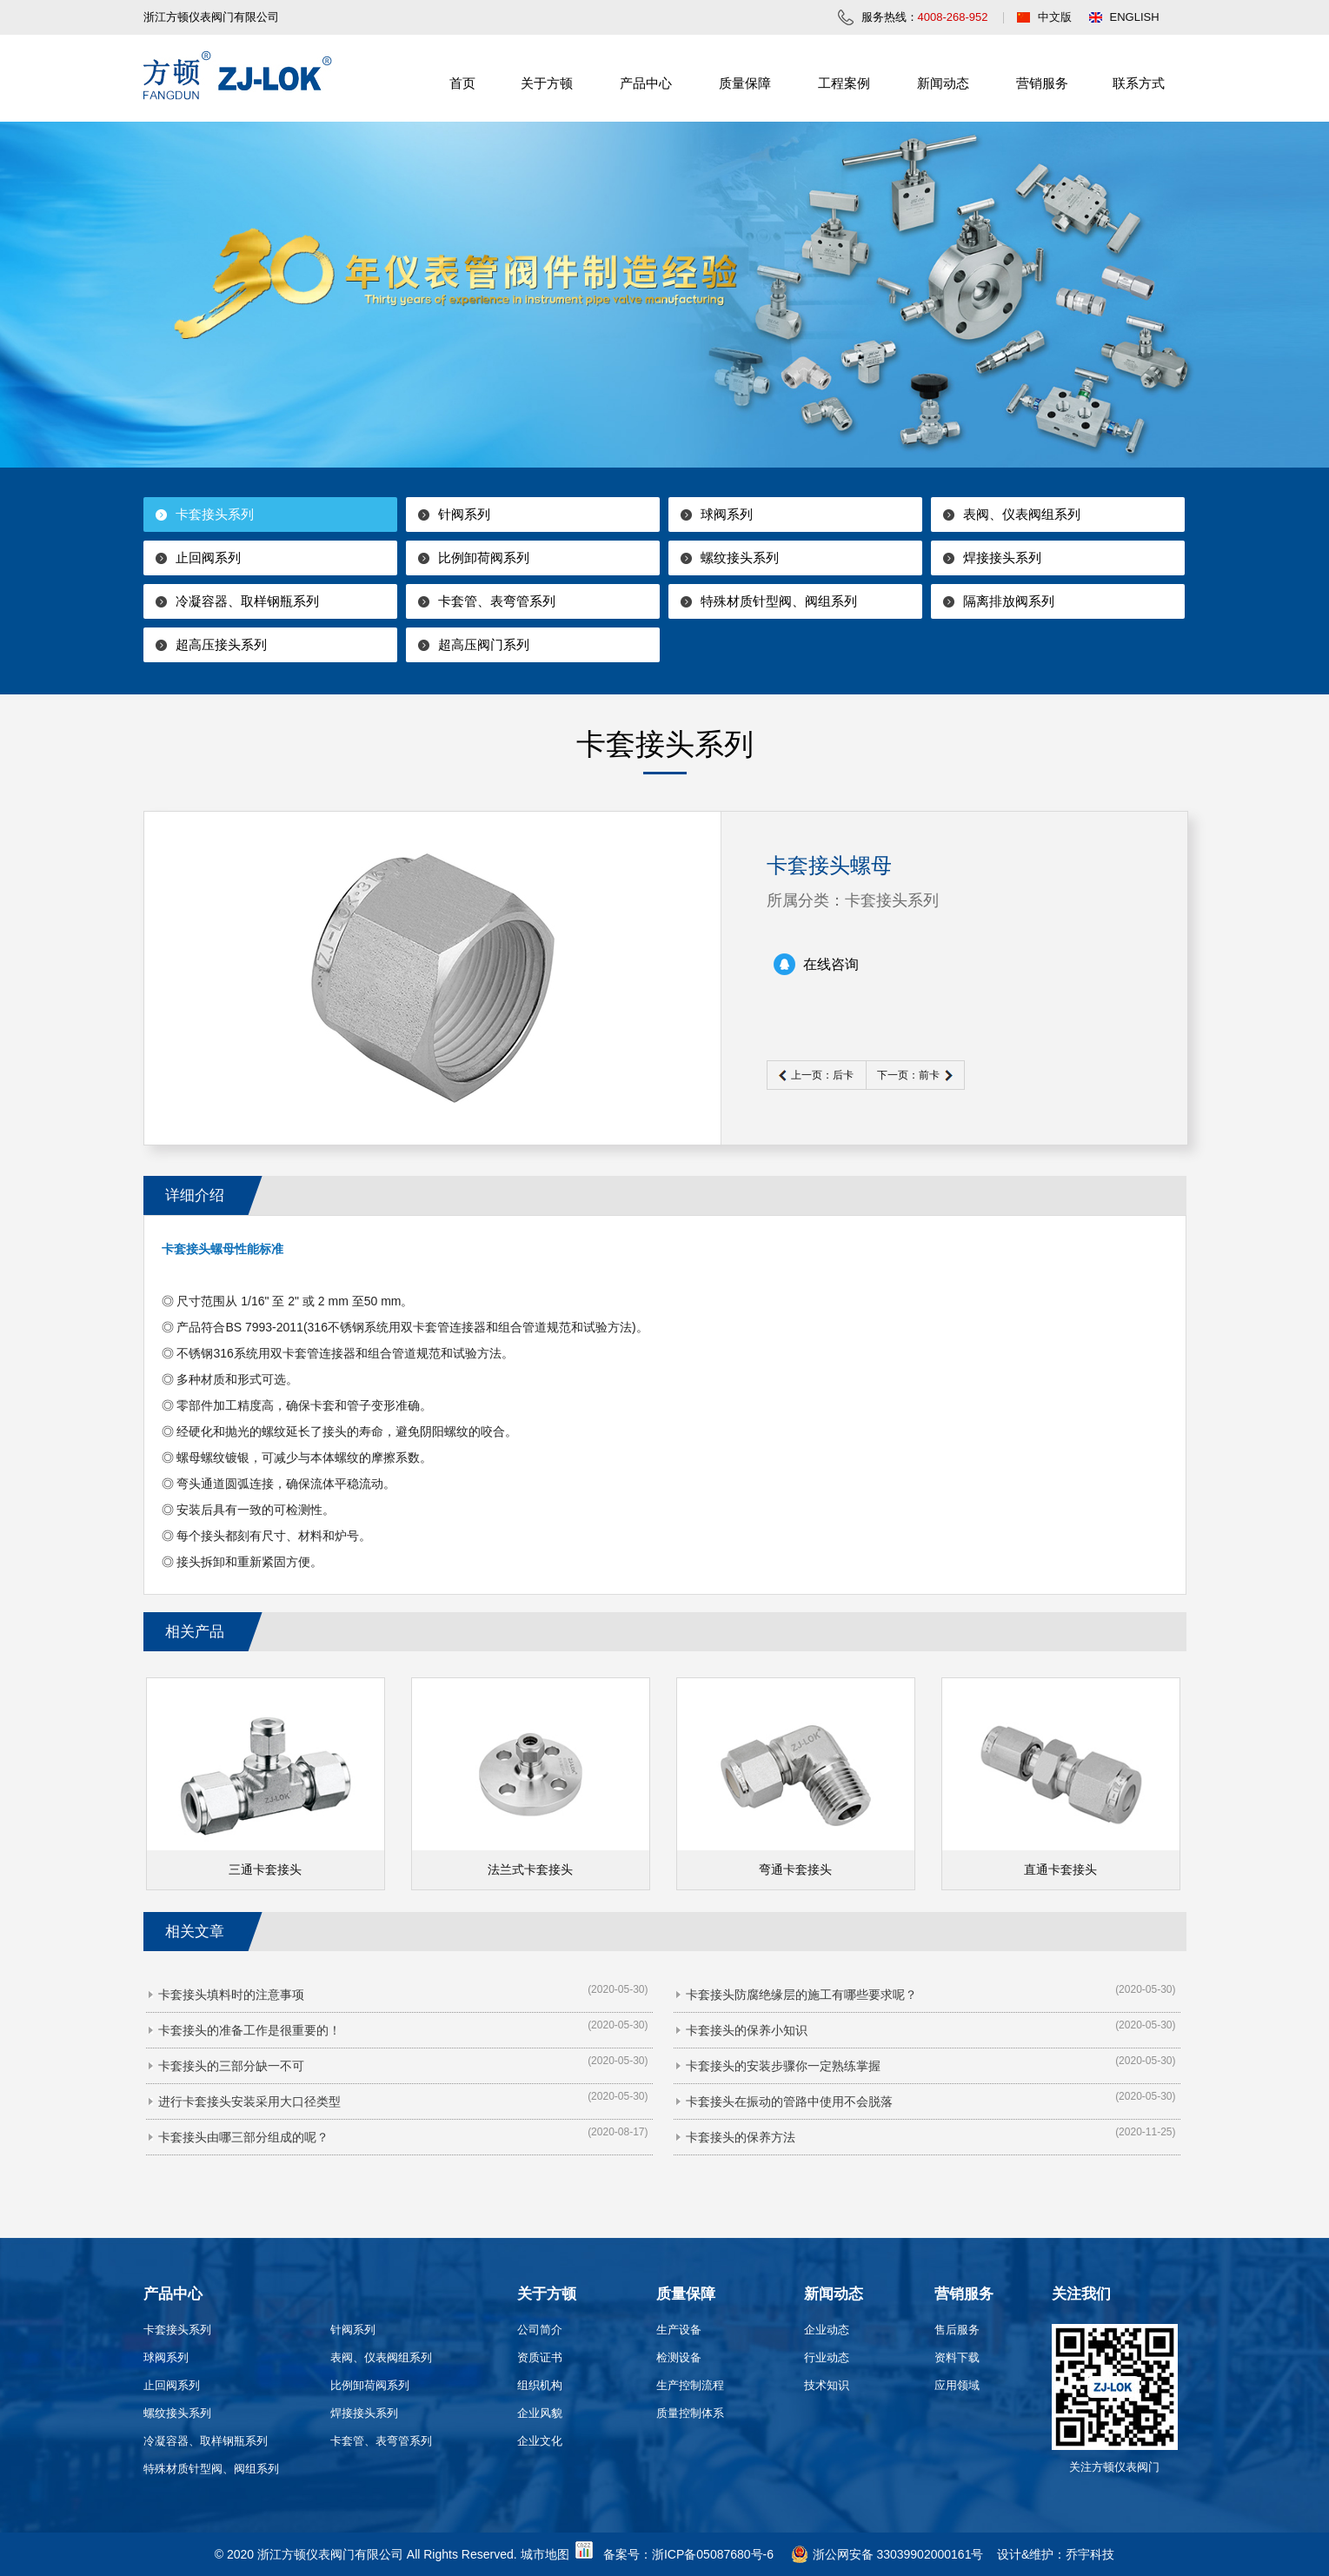 Image resolution: width=1329 pixels, height=2576 pixels. I want to click on 隔离排放阀系列, so click(1008, 601).